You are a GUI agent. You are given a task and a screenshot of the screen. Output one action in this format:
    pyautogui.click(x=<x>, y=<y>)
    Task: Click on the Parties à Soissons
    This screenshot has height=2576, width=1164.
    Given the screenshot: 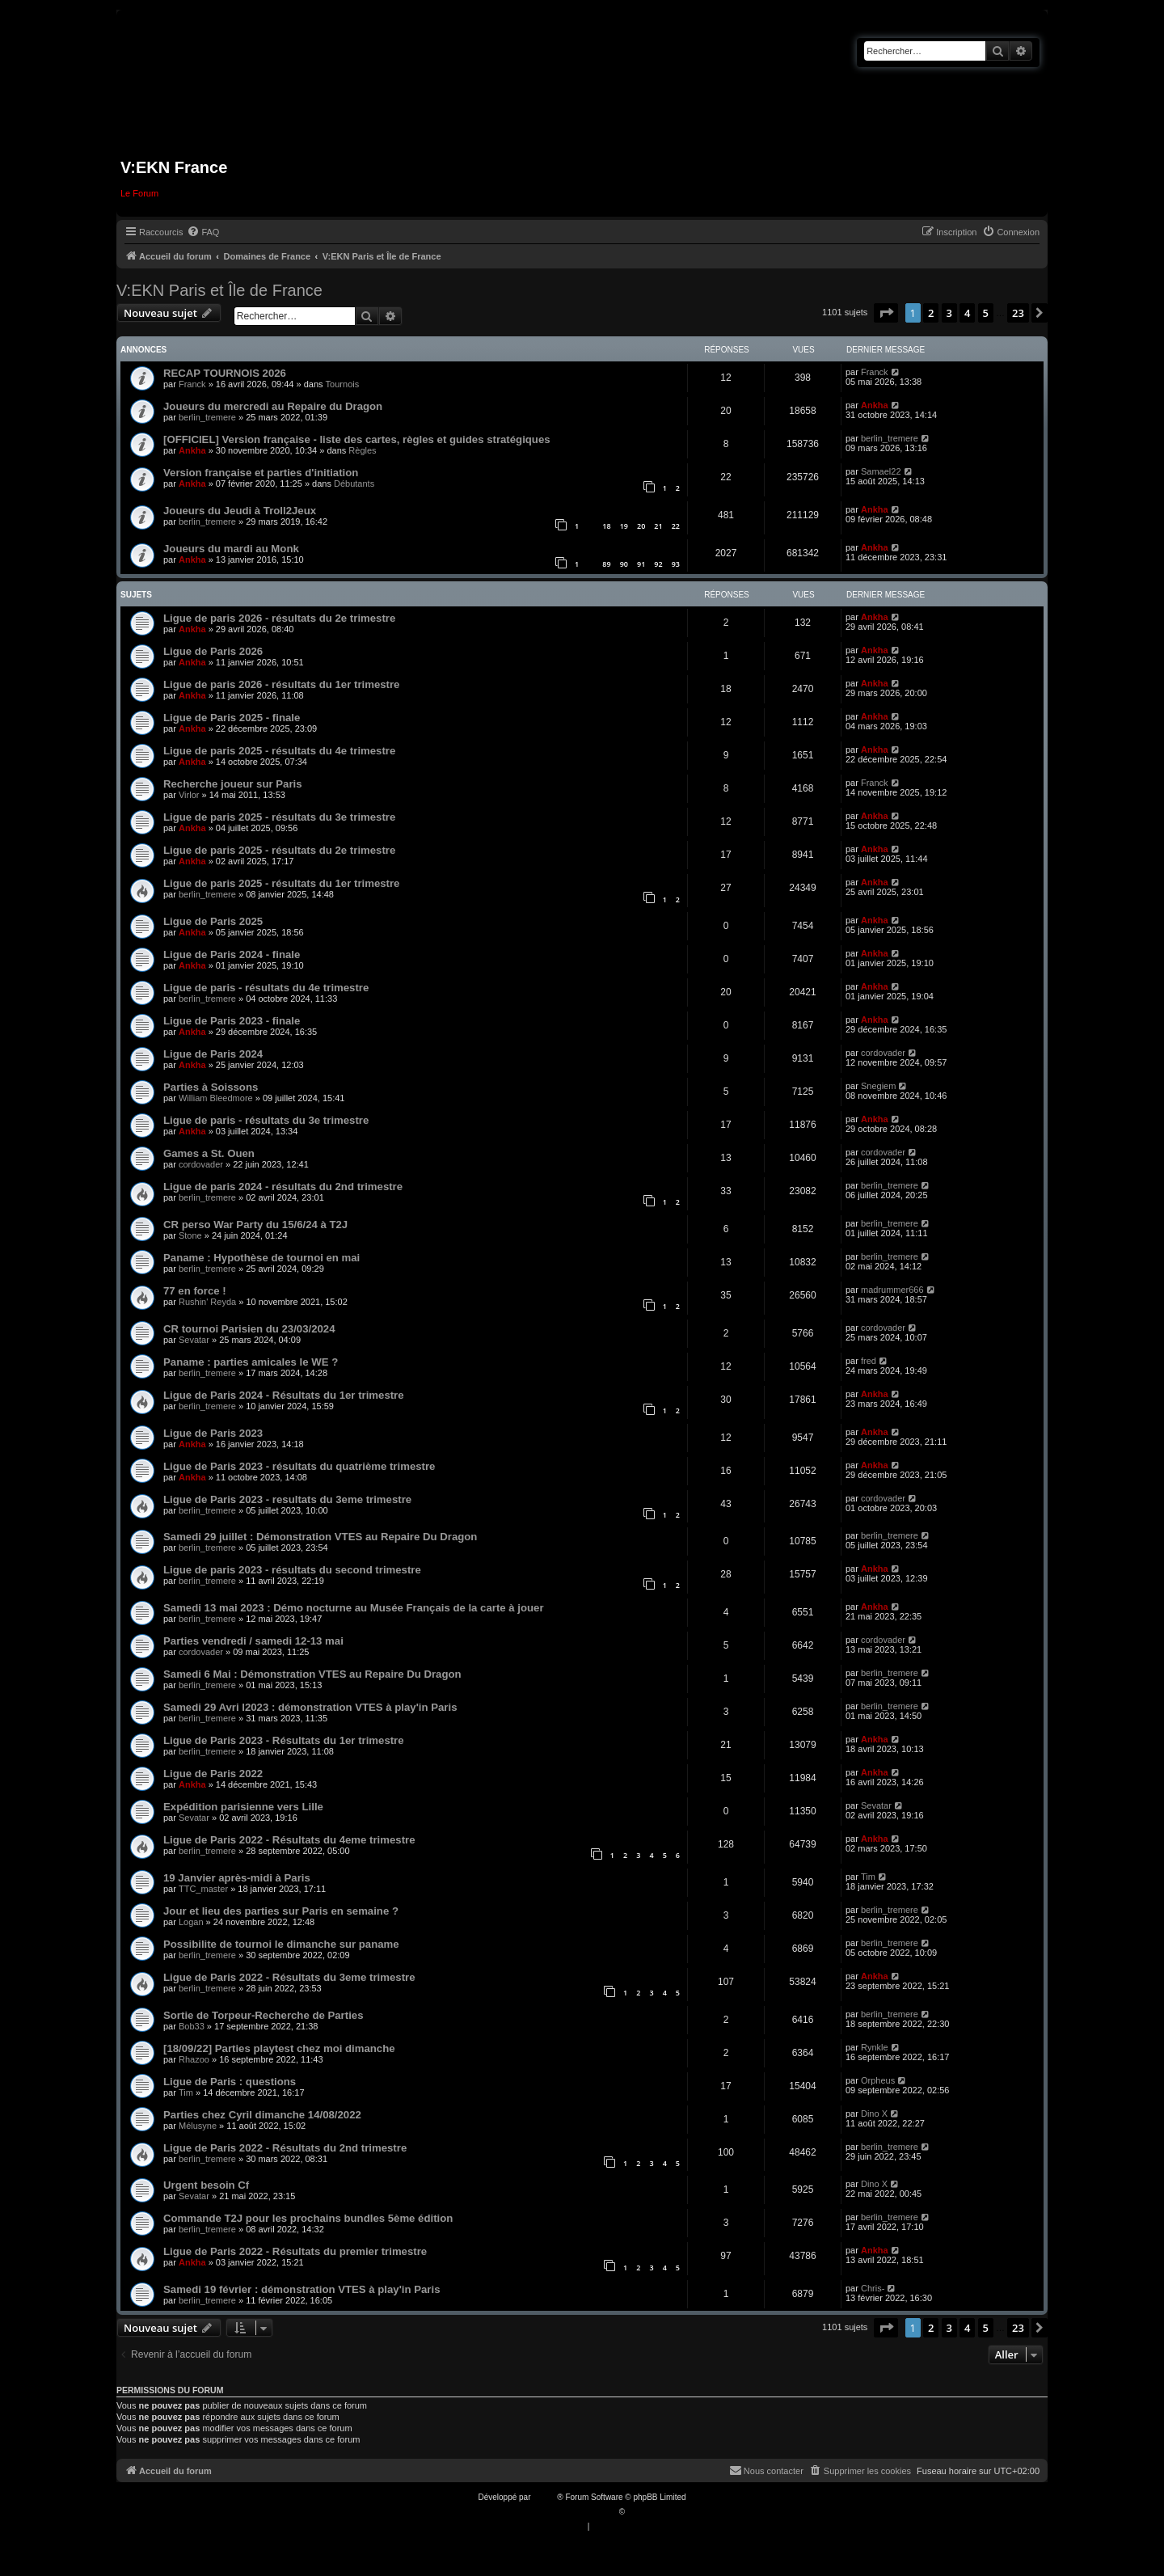 What is the action you would take?
    pyautogui.click(x=210, y=1087)
    